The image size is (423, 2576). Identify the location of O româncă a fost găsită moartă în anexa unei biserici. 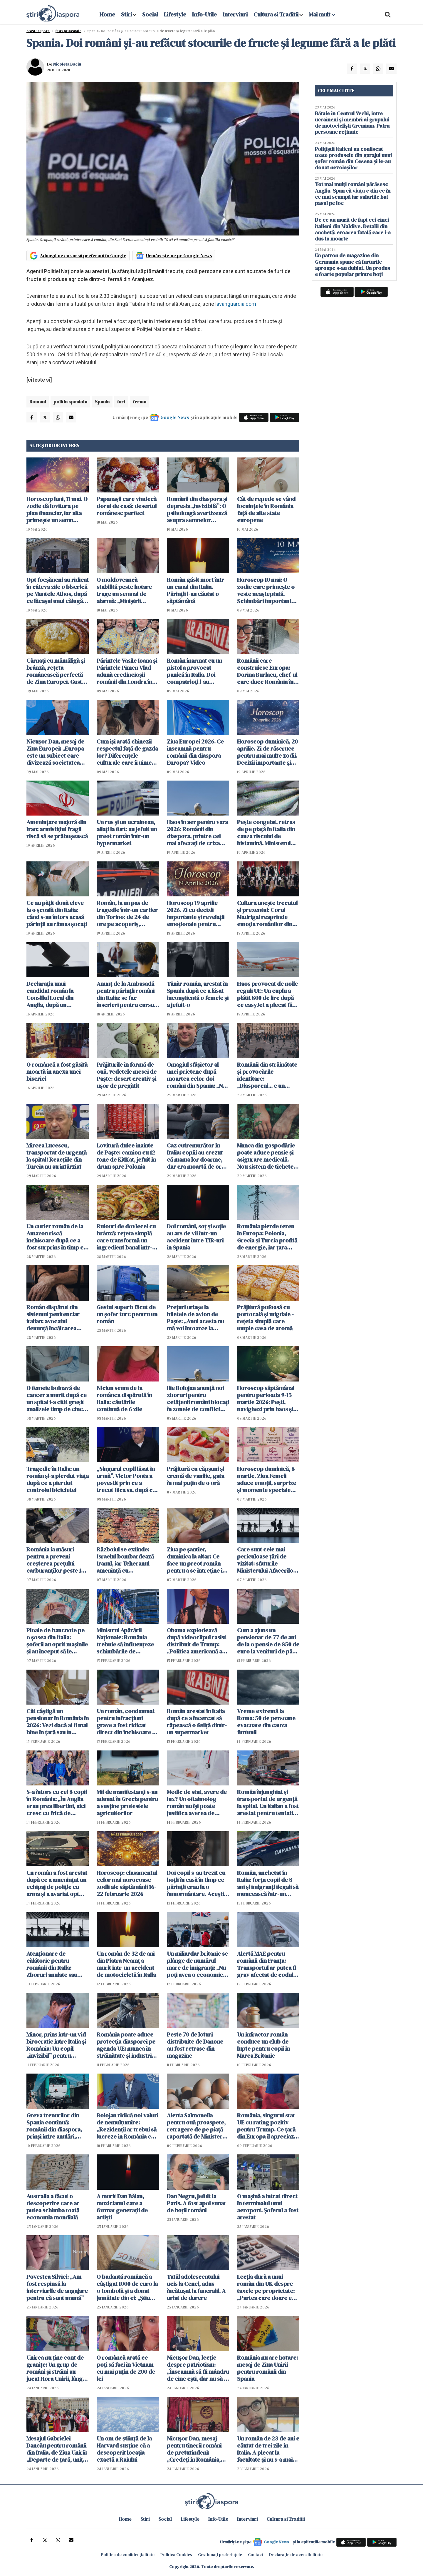
(57, 1071).